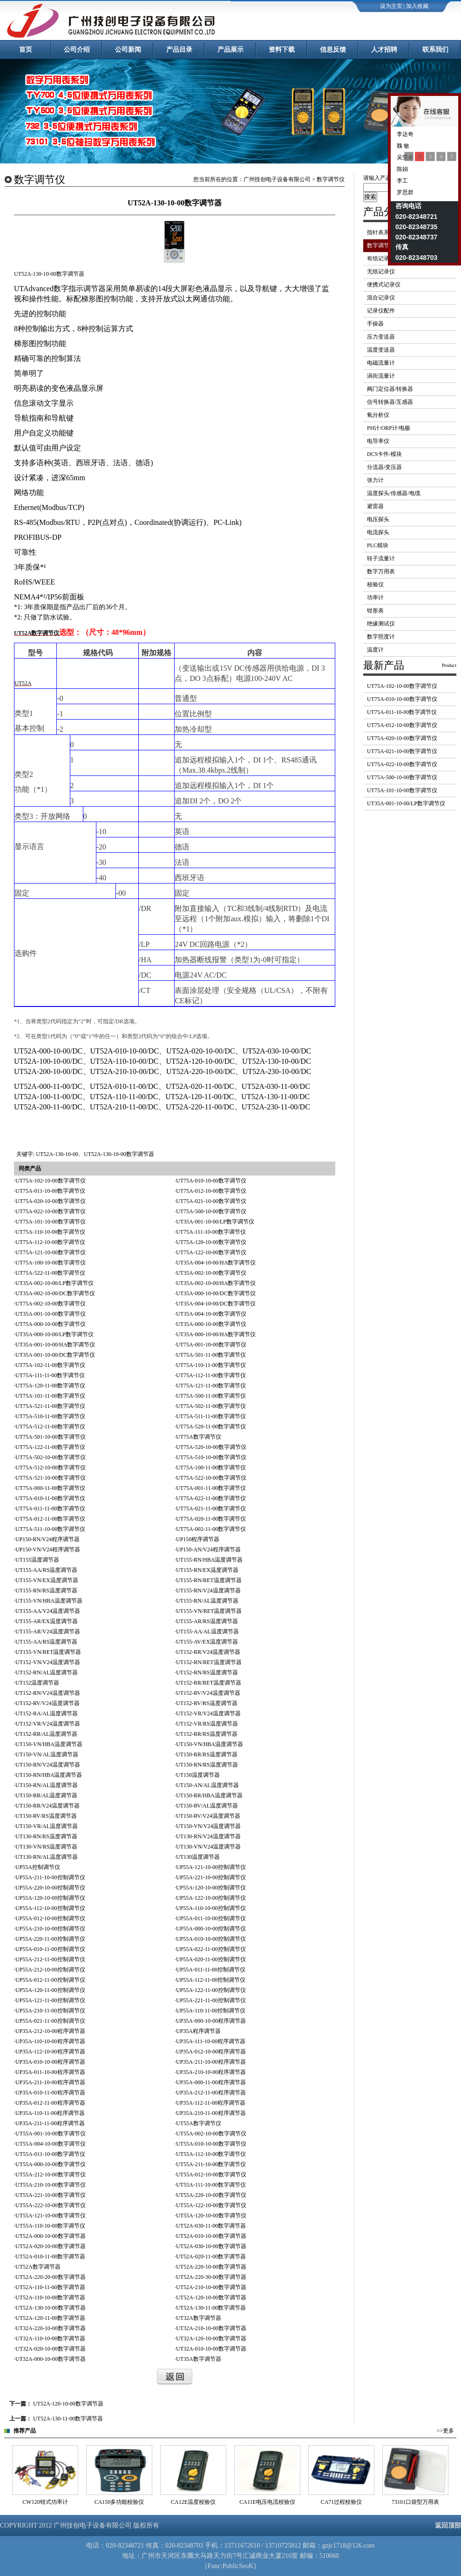  I want to click on UP55A-021-11-00控制调节仪, so click(50, 2021).